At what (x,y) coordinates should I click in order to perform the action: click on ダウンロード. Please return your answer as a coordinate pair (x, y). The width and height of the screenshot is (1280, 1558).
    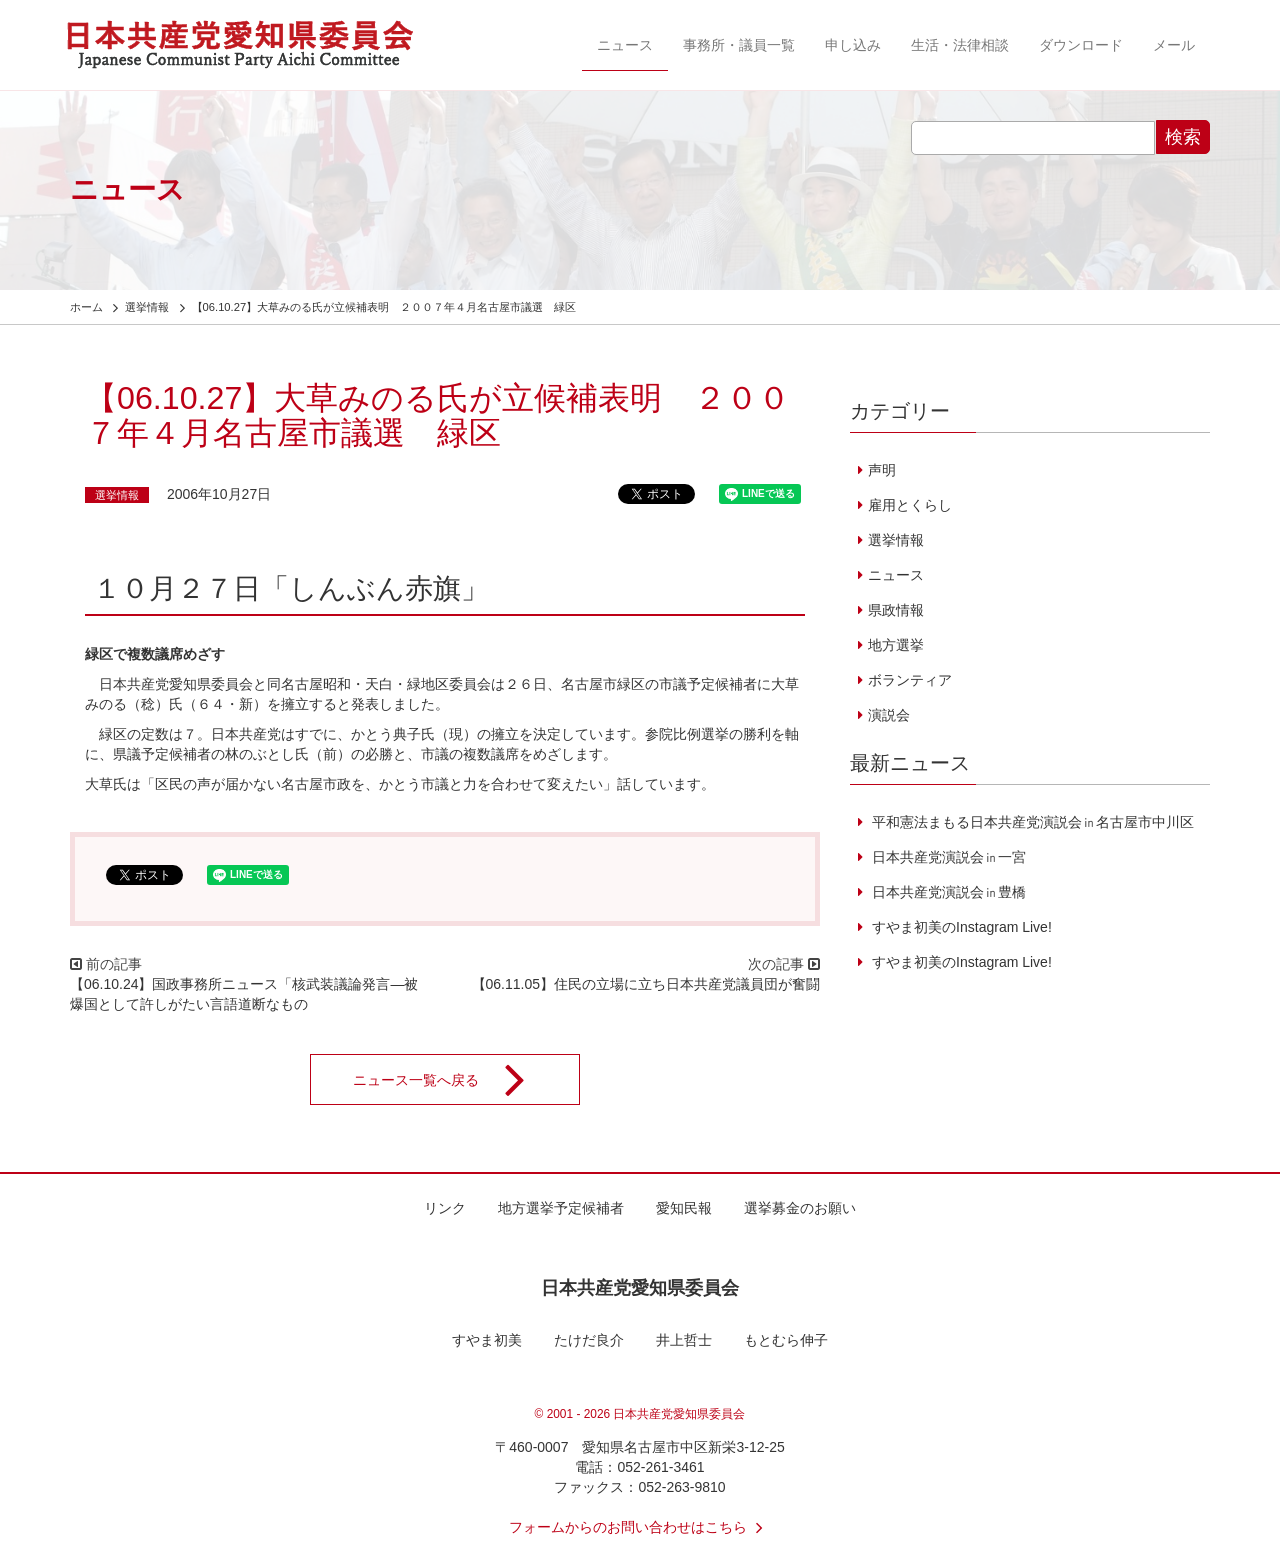
    Looking at the image, I should click on (1081, 45).